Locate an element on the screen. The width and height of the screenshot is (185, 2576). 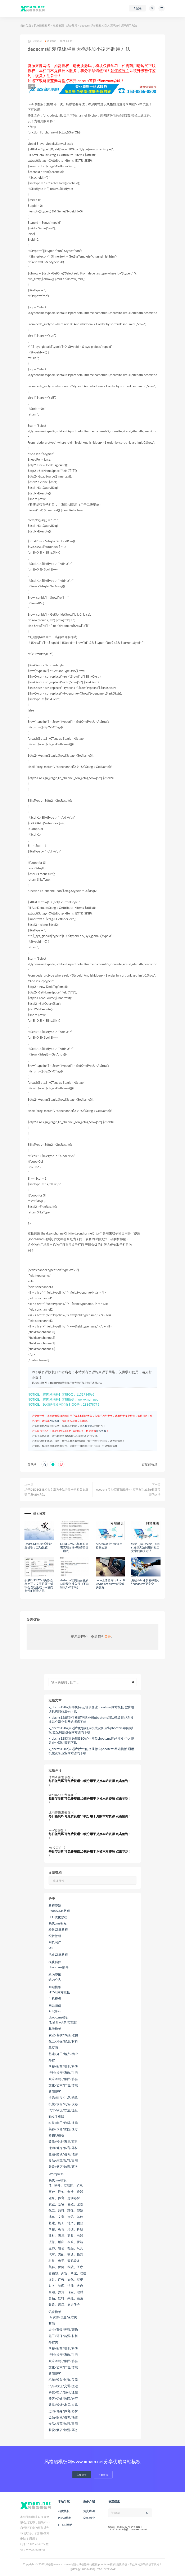
易优cms模板 is located at coordinates (58, 2180).